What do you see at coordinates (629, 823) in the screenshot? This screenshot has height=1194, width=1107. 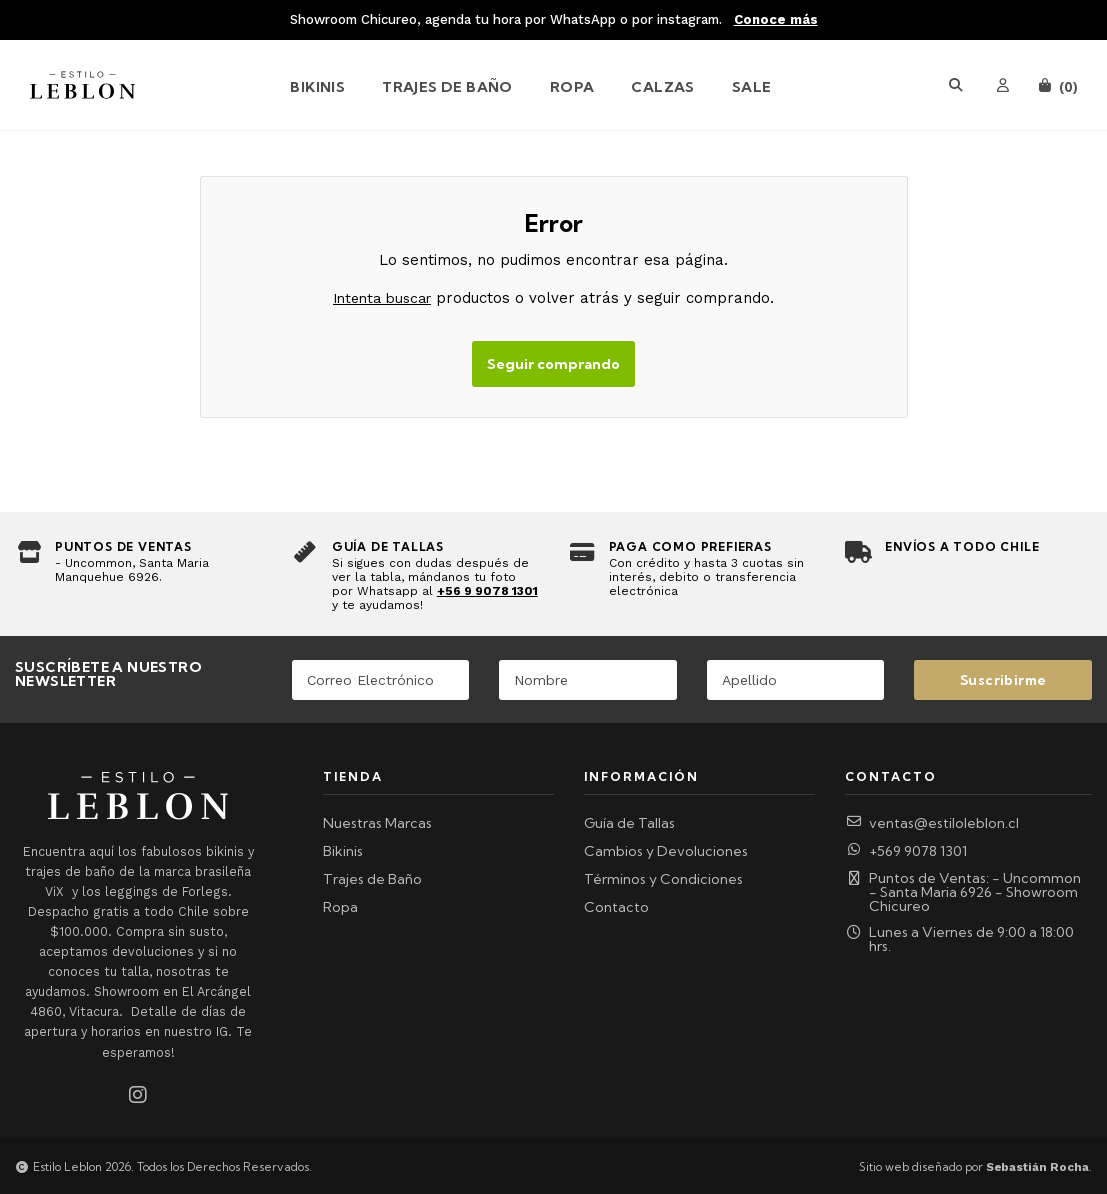 I see `Guía de Tallas` at bounding box center [629, 823].